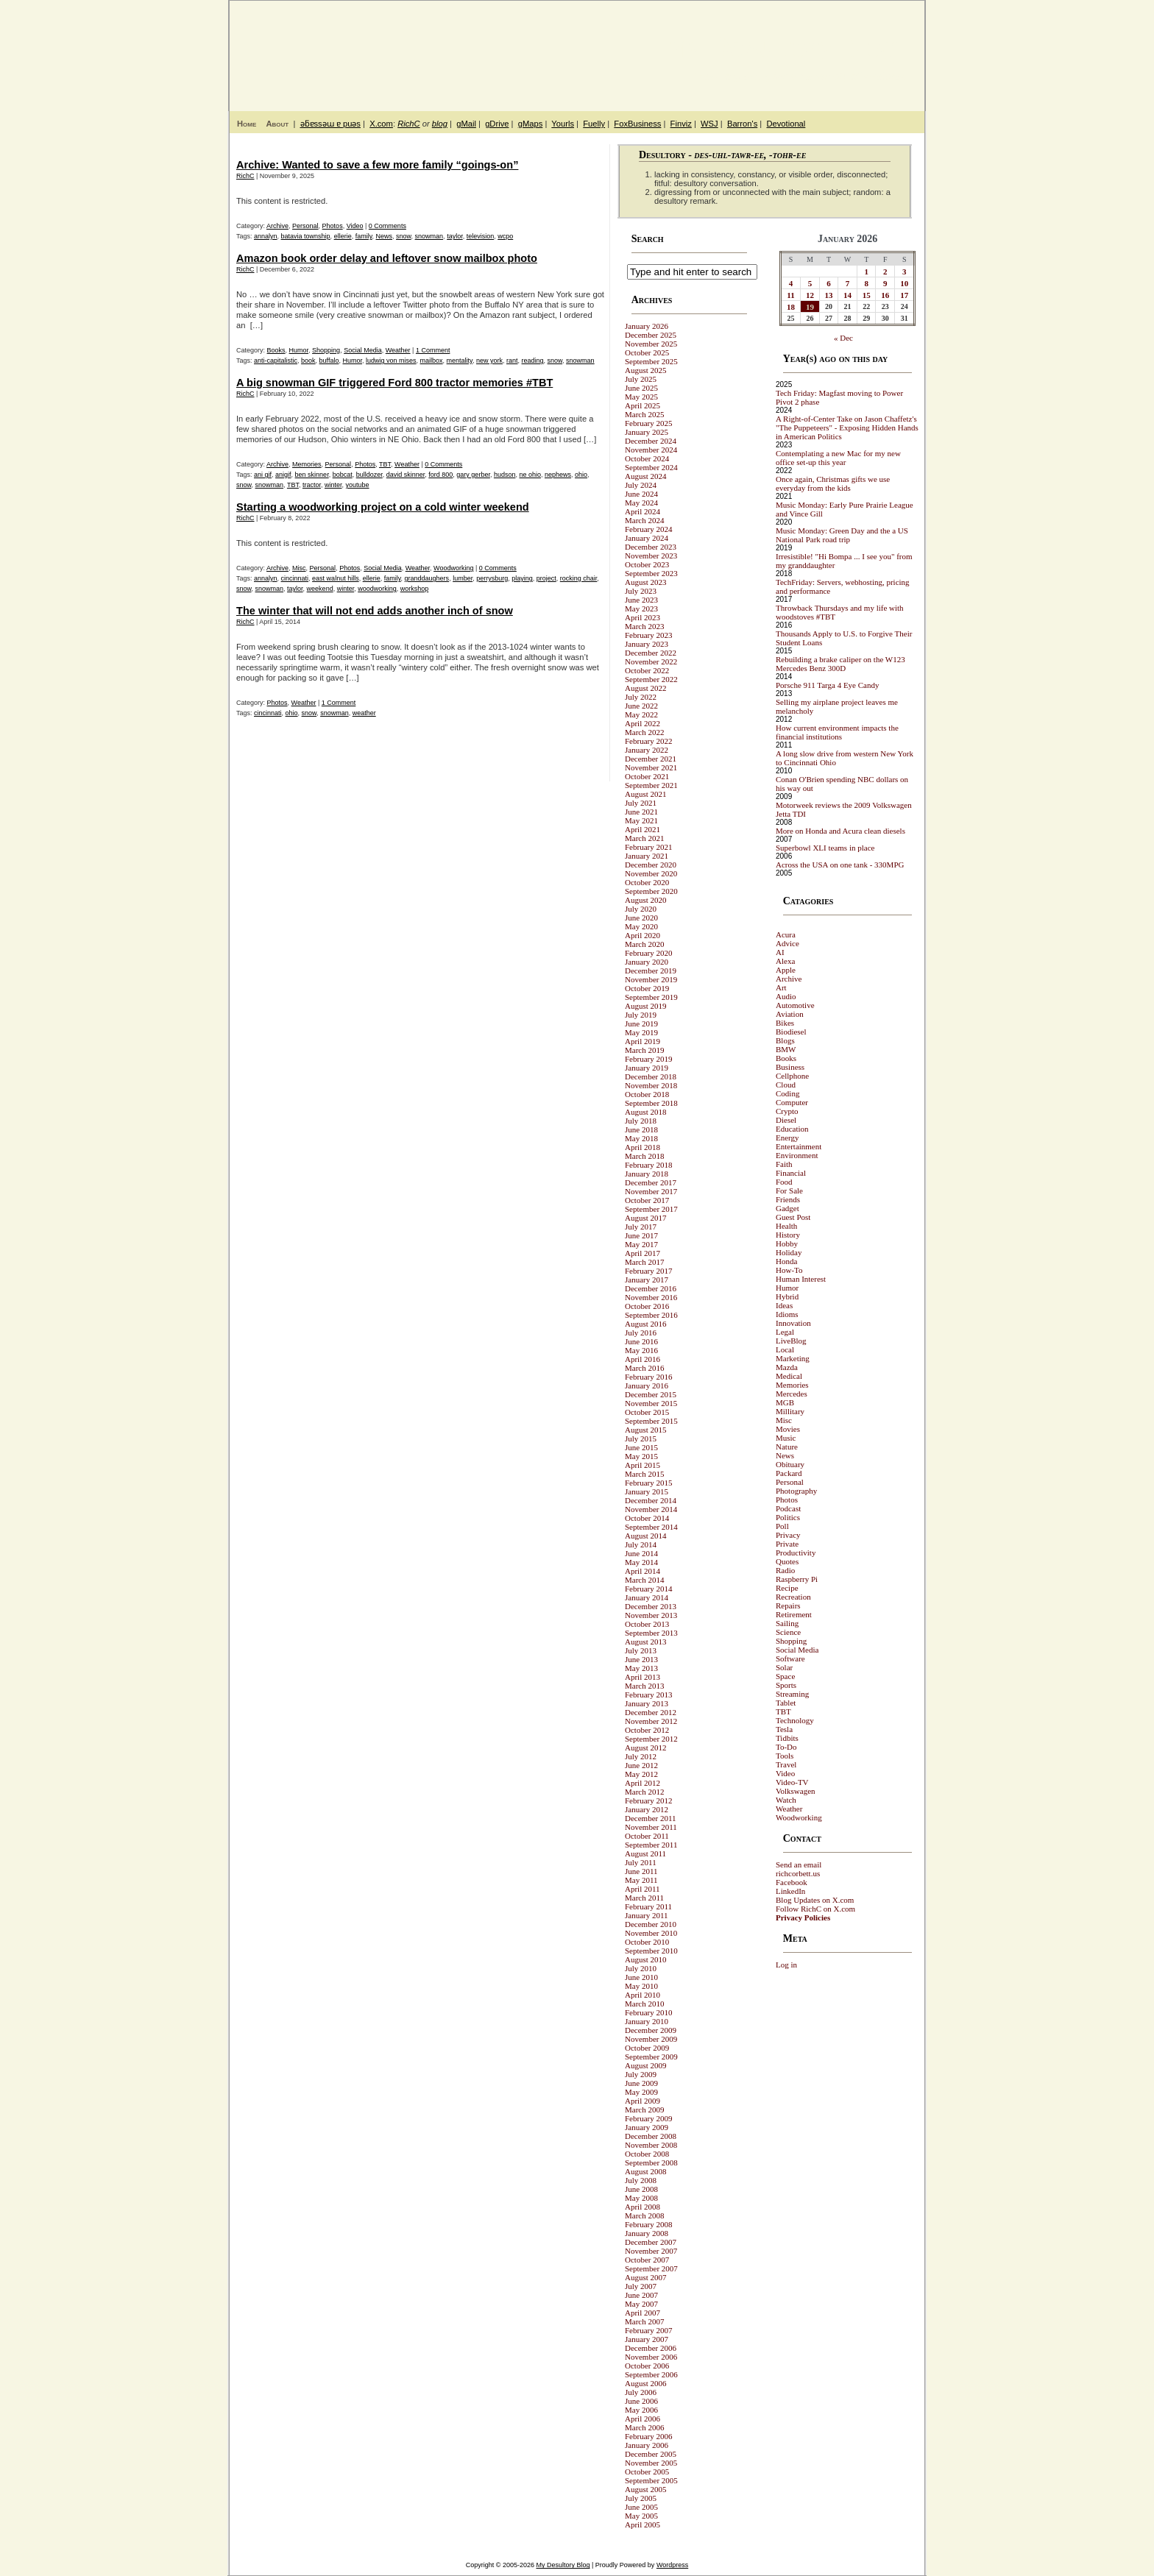 This screenshot has width=1154, height=2576. What do you see at coordinates (840, 864) in the screenshot?
I see `Across the USA on one tank - 330MPG` at bounding box center [840, 864].